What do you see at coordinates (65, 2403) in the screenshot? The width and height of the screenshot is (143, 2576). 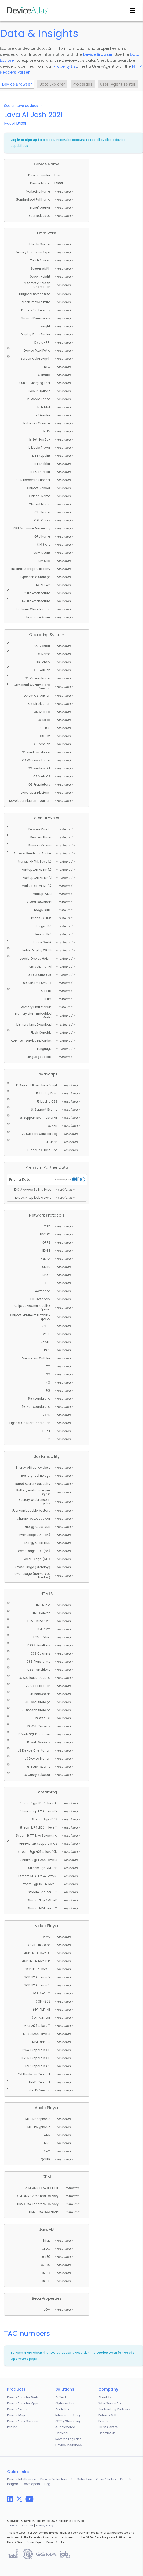 I see `Optimization` at bounding box center [65, 2403].